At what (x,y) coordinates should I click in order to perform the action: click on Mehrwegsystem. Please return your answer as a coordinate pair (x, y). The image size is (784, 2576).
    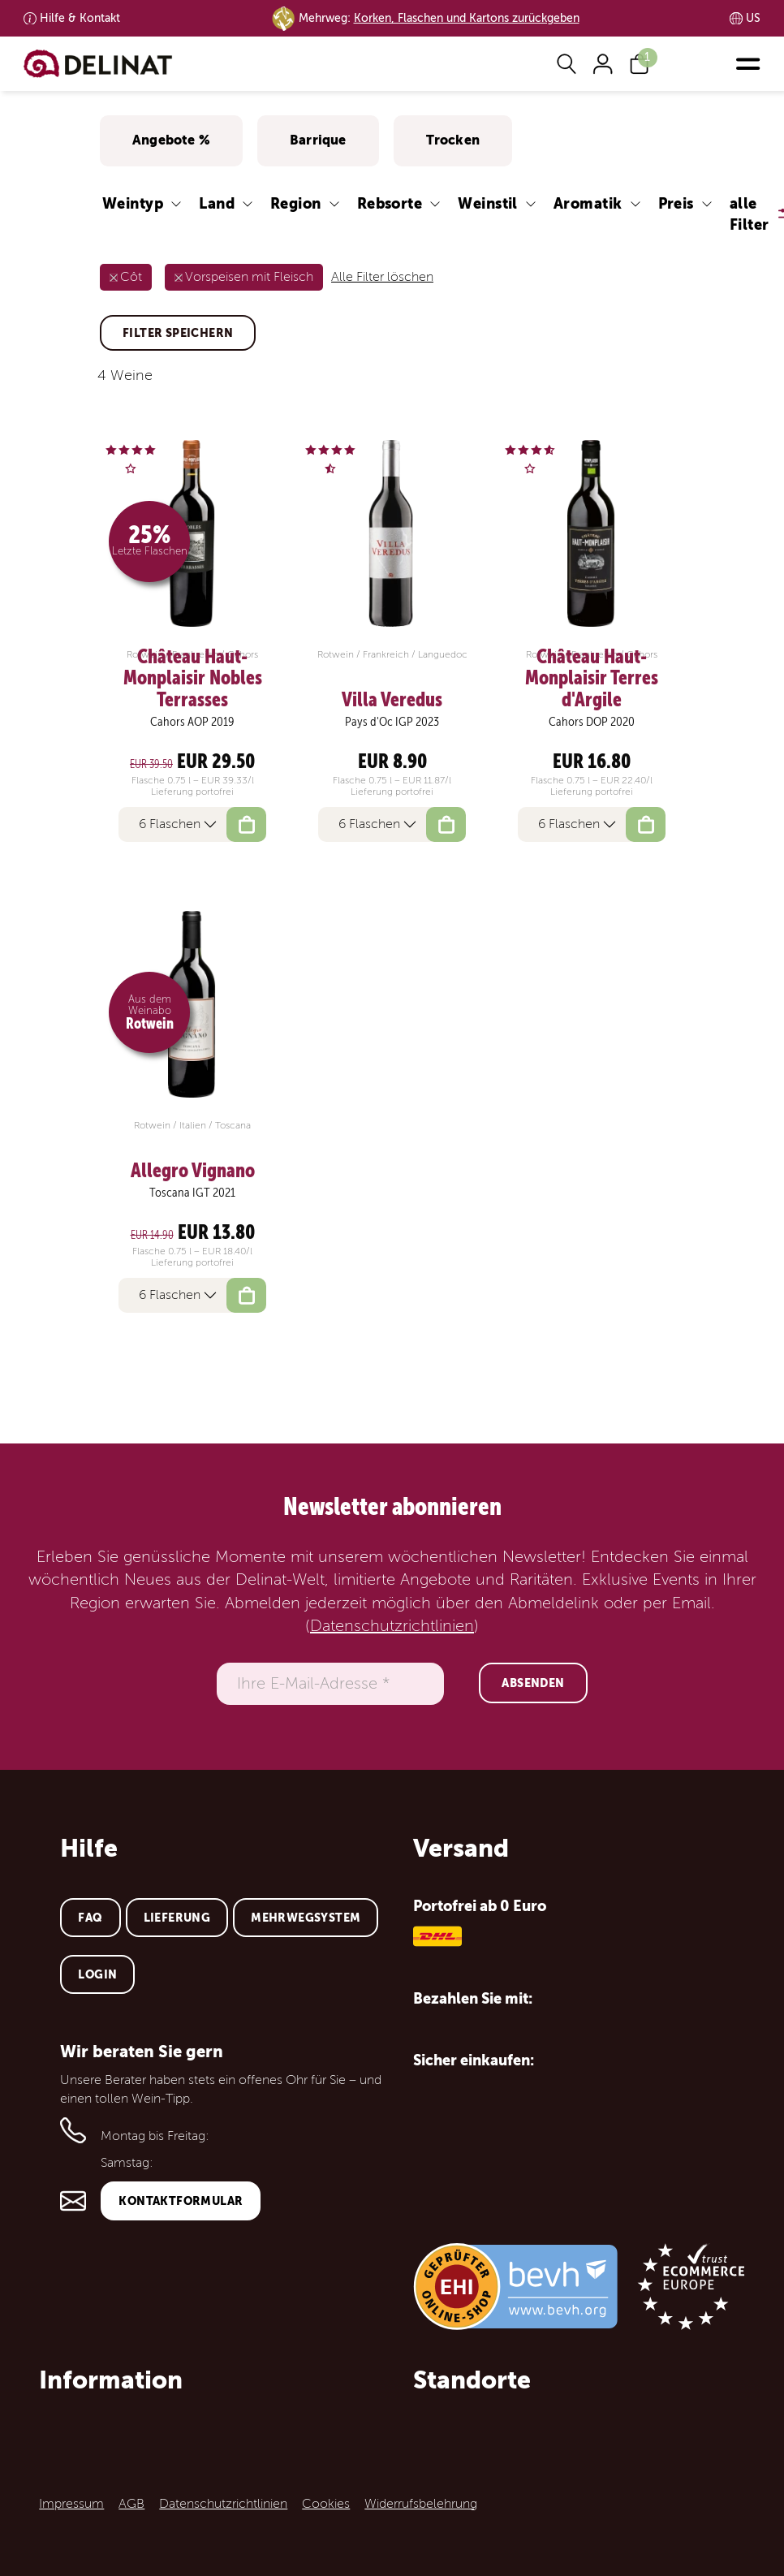
    Looking at the image, I should click on (305, 1917).